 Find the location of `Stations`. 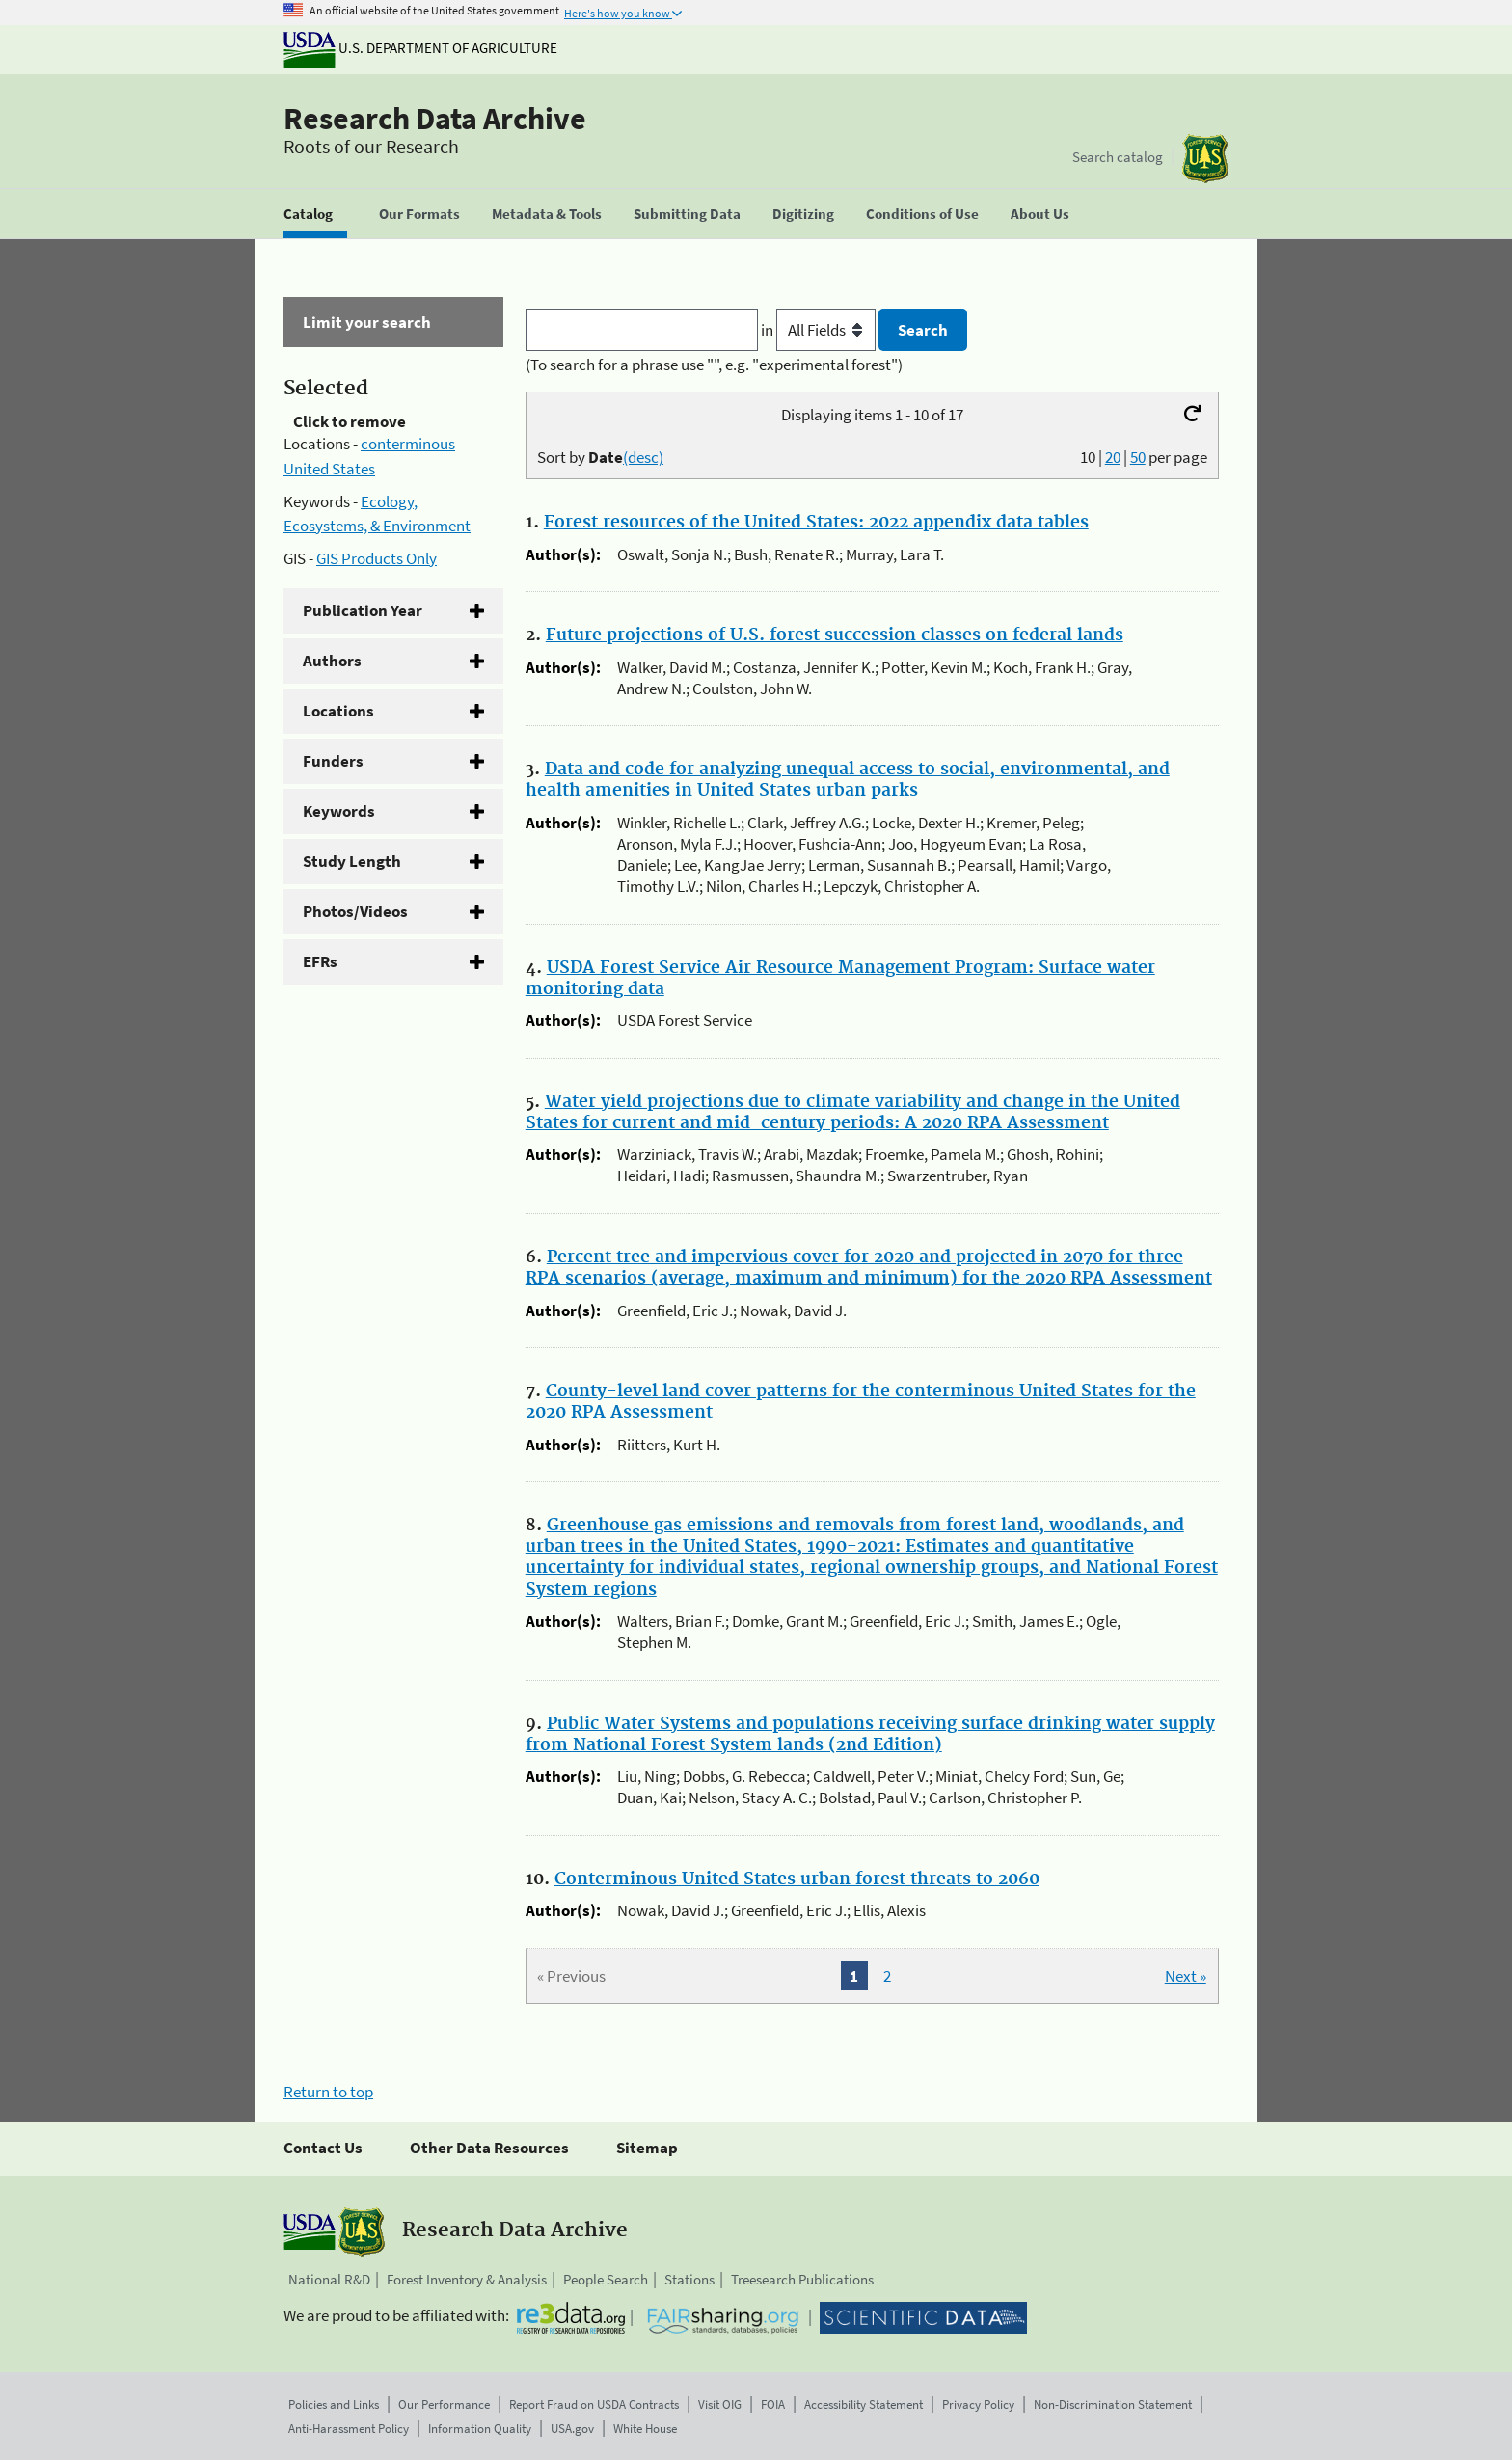

Stations is located at coordinates (689, 2279).